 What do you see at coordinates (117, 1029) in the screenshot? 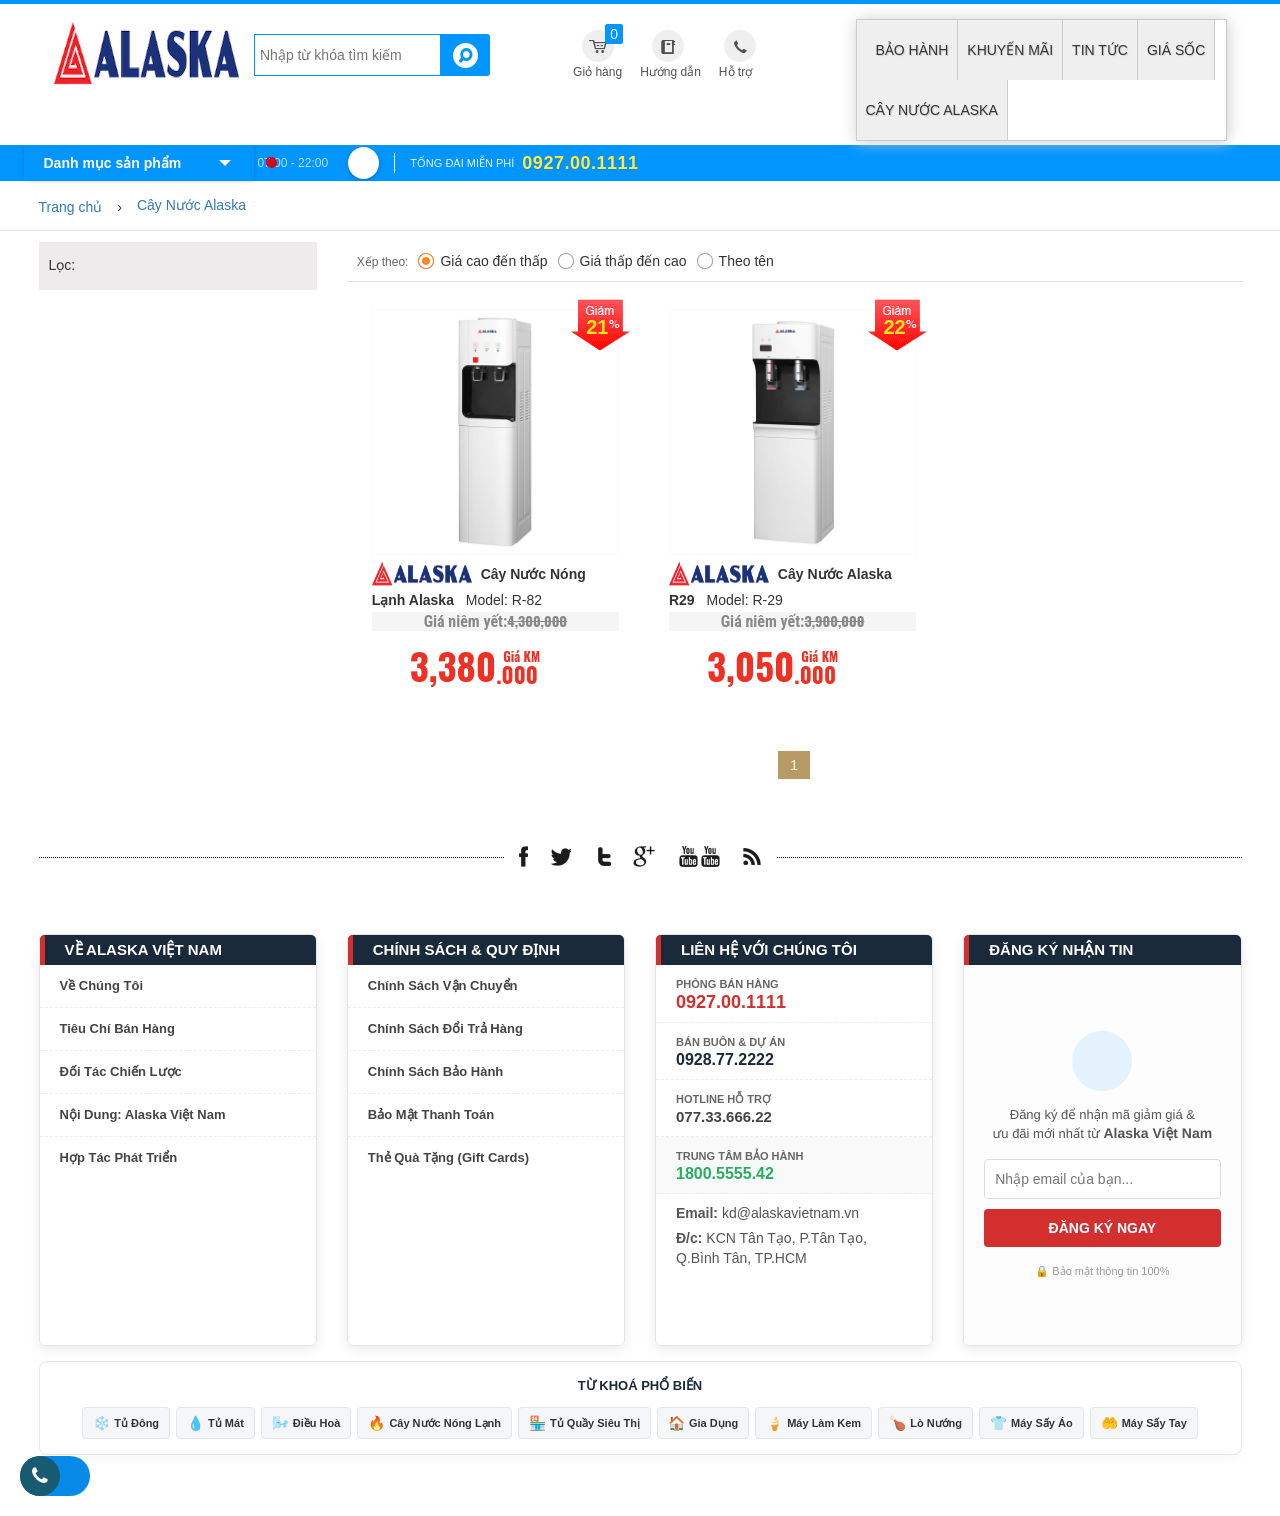
I see `Tiêu Chí Bán Hàng` at bounding box center [117, 1029].